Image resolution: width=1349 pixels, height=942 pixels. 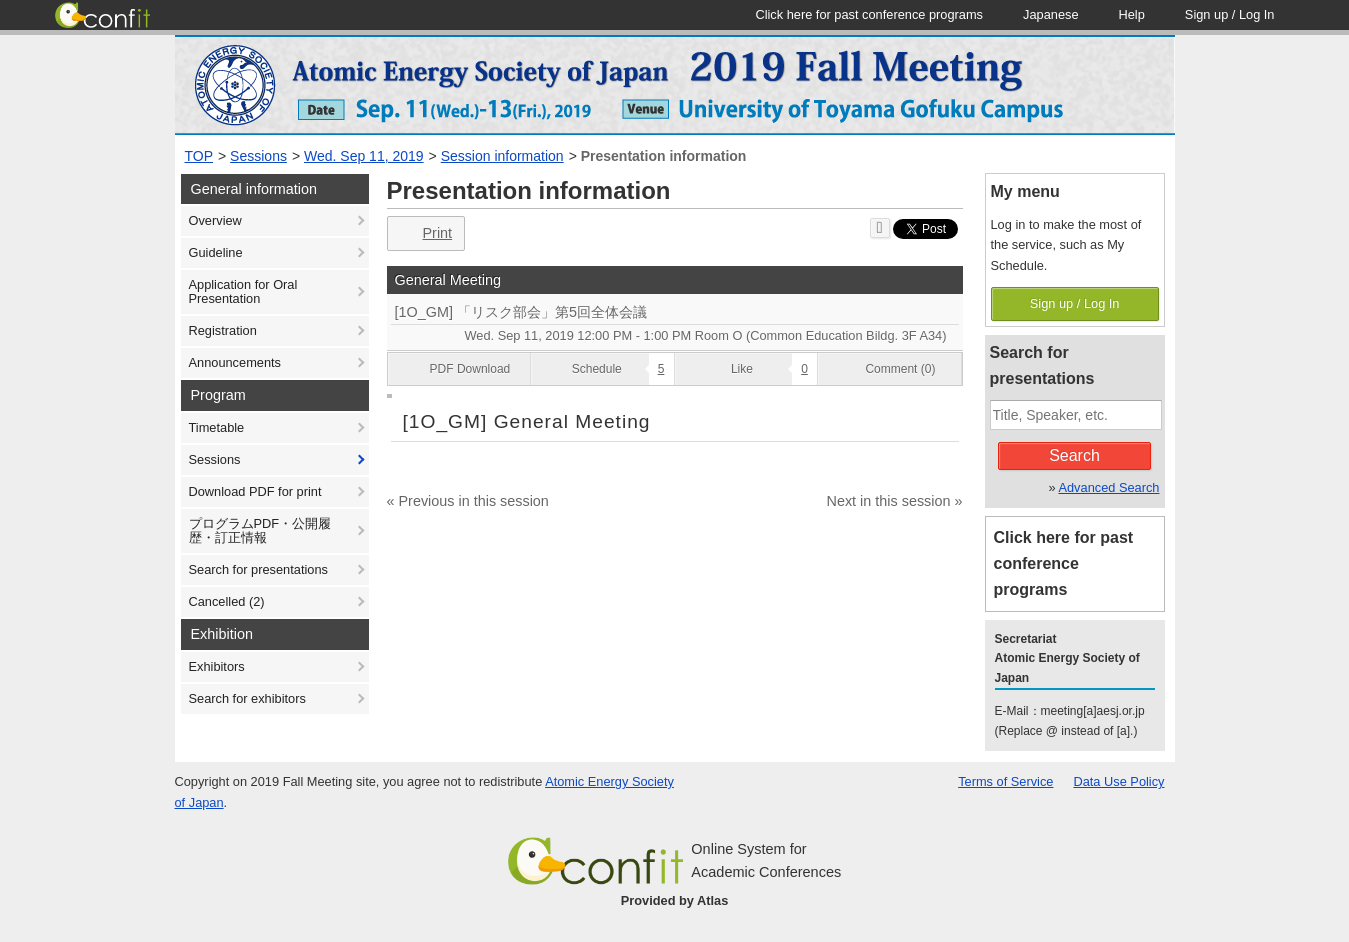 I want to click on Exhibitors, so click(x=217, y=666).